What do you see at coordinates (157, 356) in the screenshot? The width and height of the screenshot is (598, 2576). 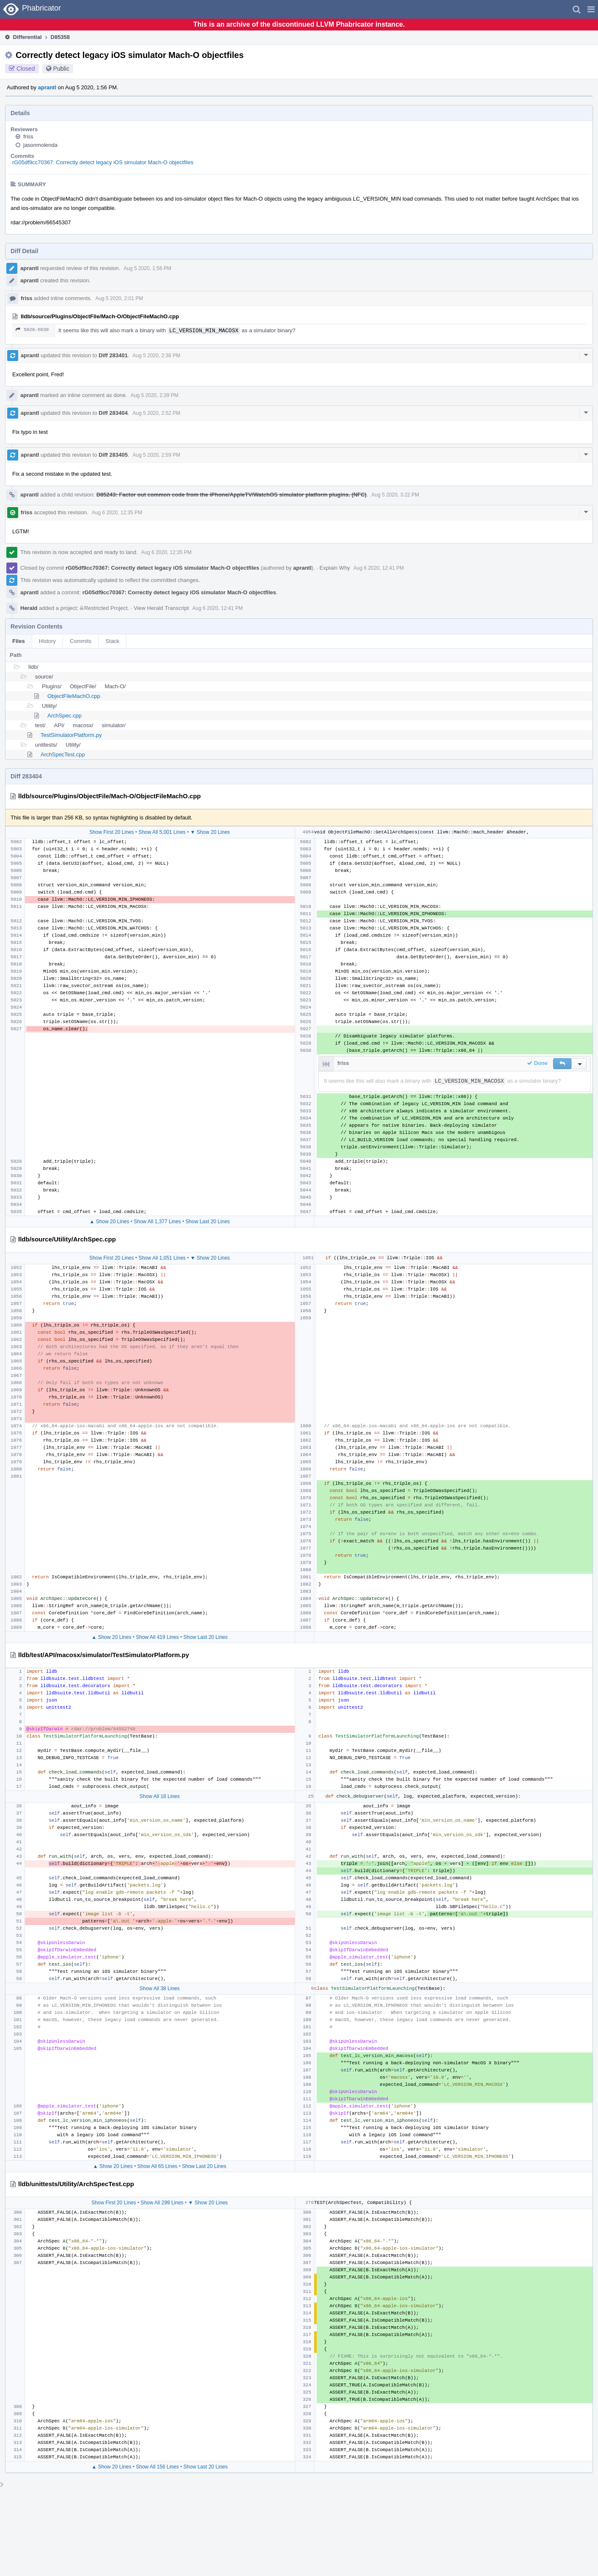 I see `Aug 5 2020, 2:38 PM` at bounding box center [157, 356].